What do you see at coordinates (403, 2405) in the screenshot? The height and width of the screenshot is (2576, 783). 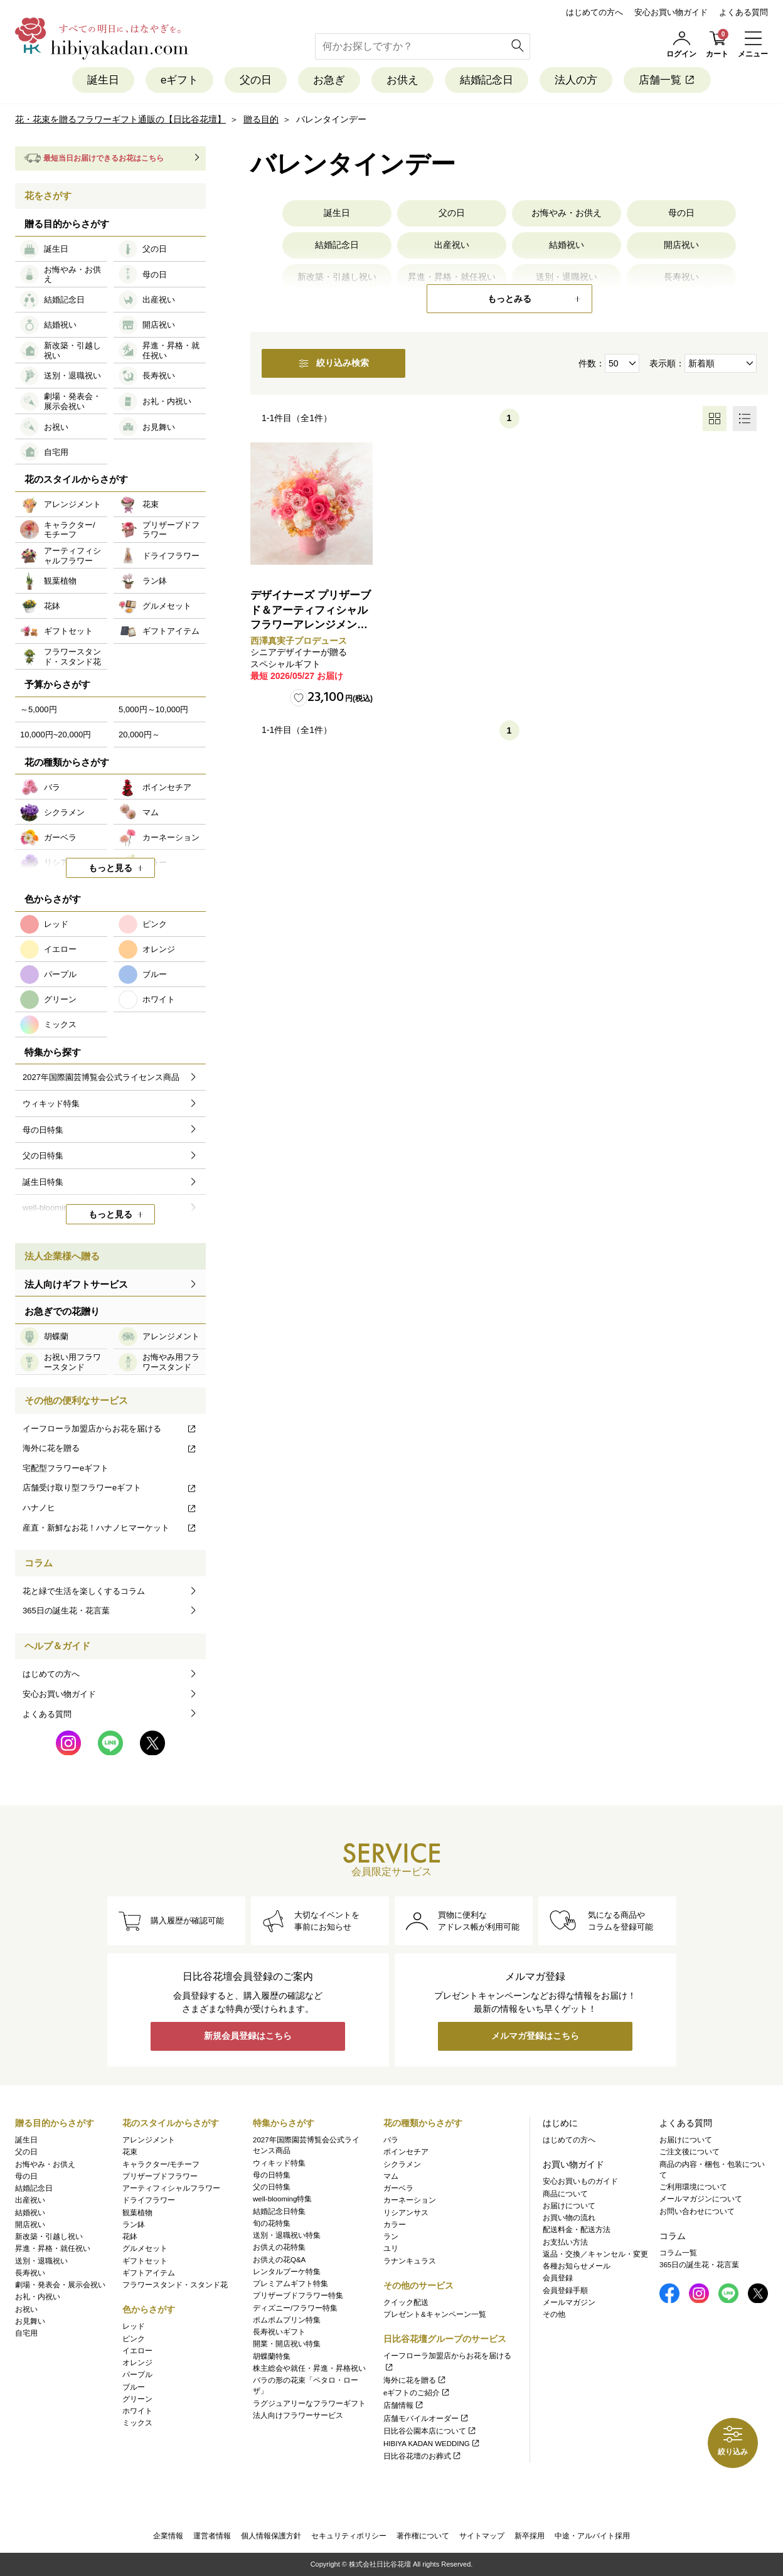 I see `店舗情報` at bounding box center [403, 2405].